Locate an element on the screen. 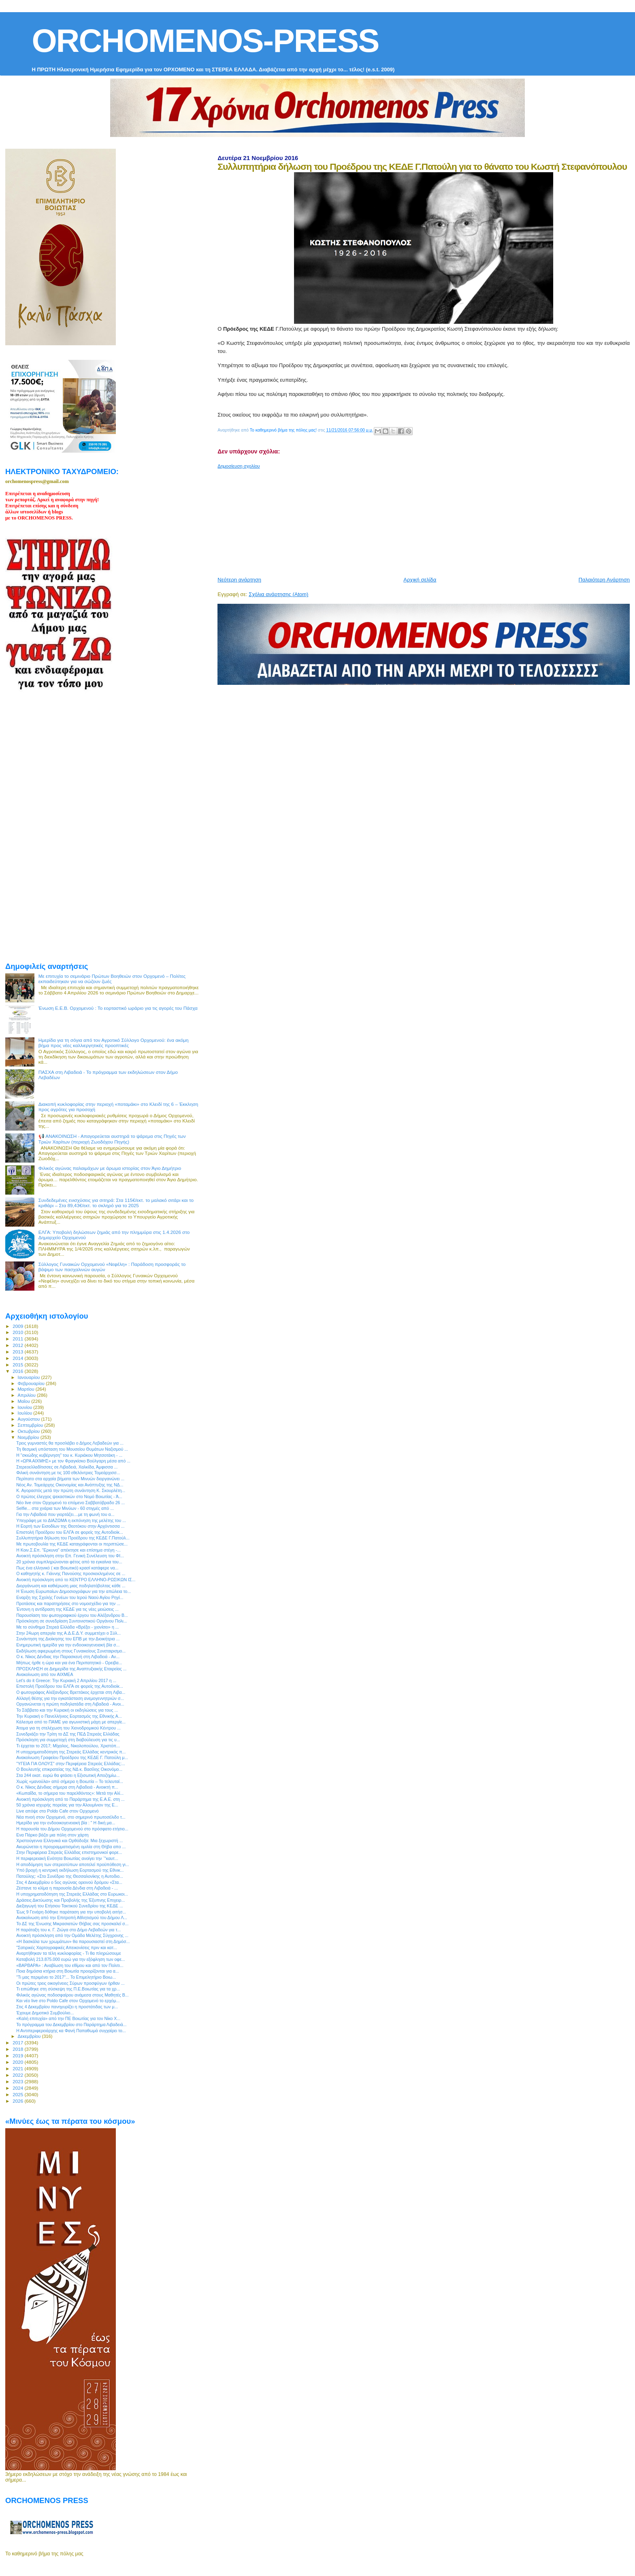  H παράταξη του κ. Γ. Ζιώγα στο Δήμο Λεβαδεών για τ... is located at coordinates (68, 1929).